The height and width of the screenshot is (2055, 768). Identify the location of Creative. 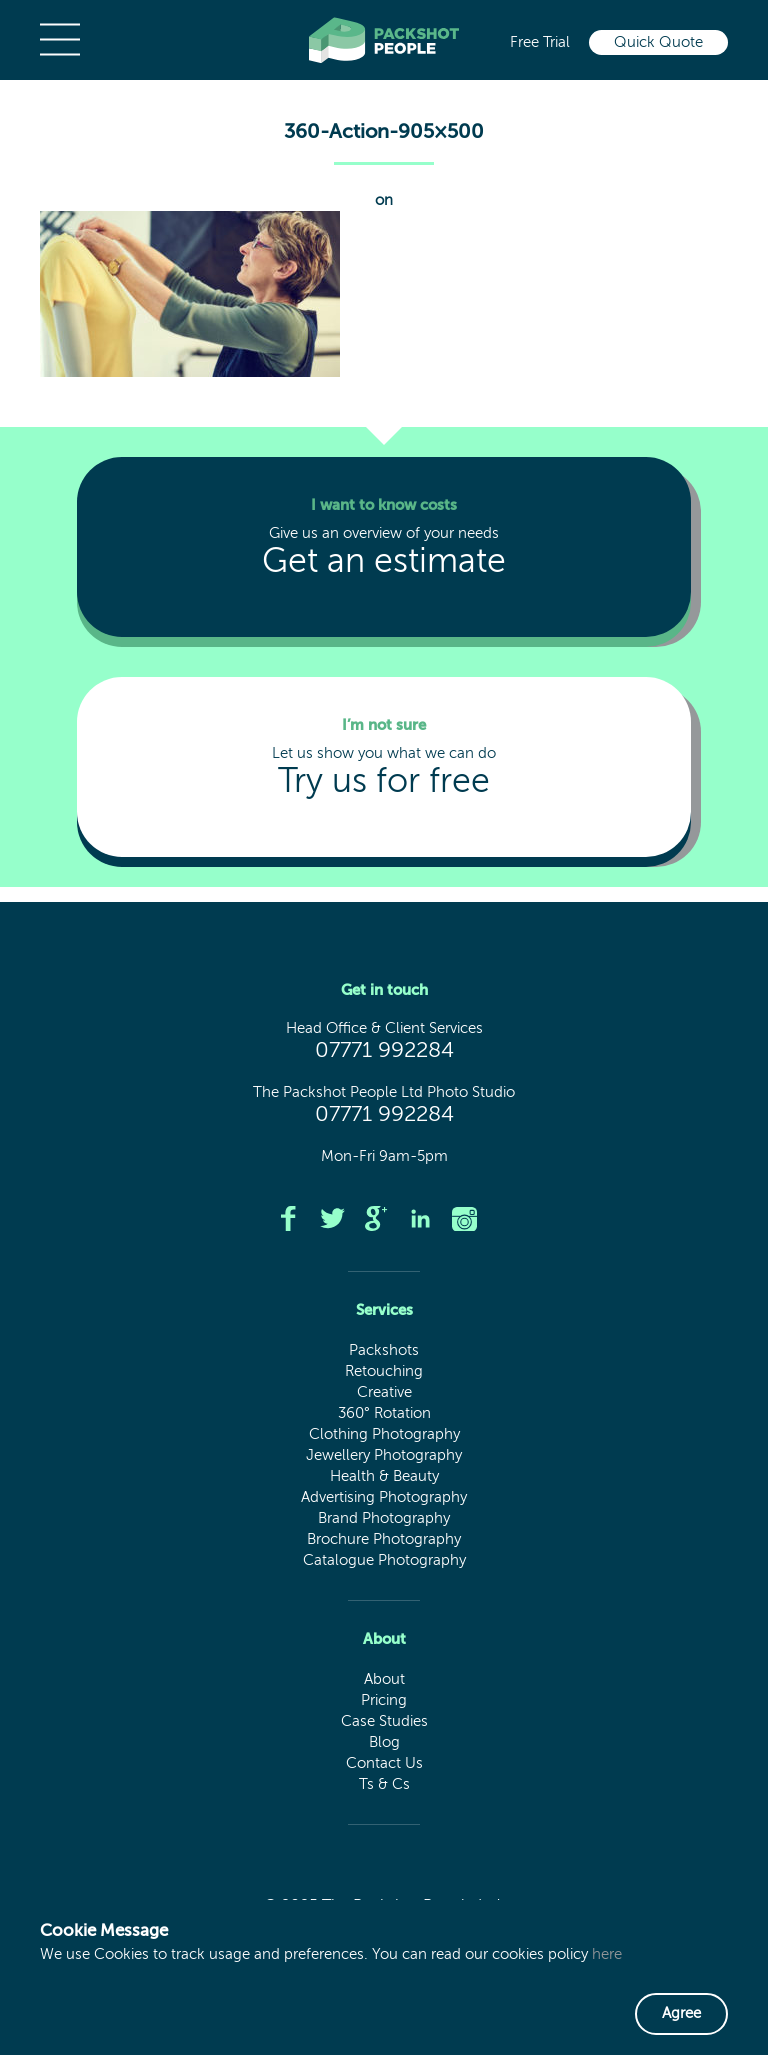
(384, 1392).